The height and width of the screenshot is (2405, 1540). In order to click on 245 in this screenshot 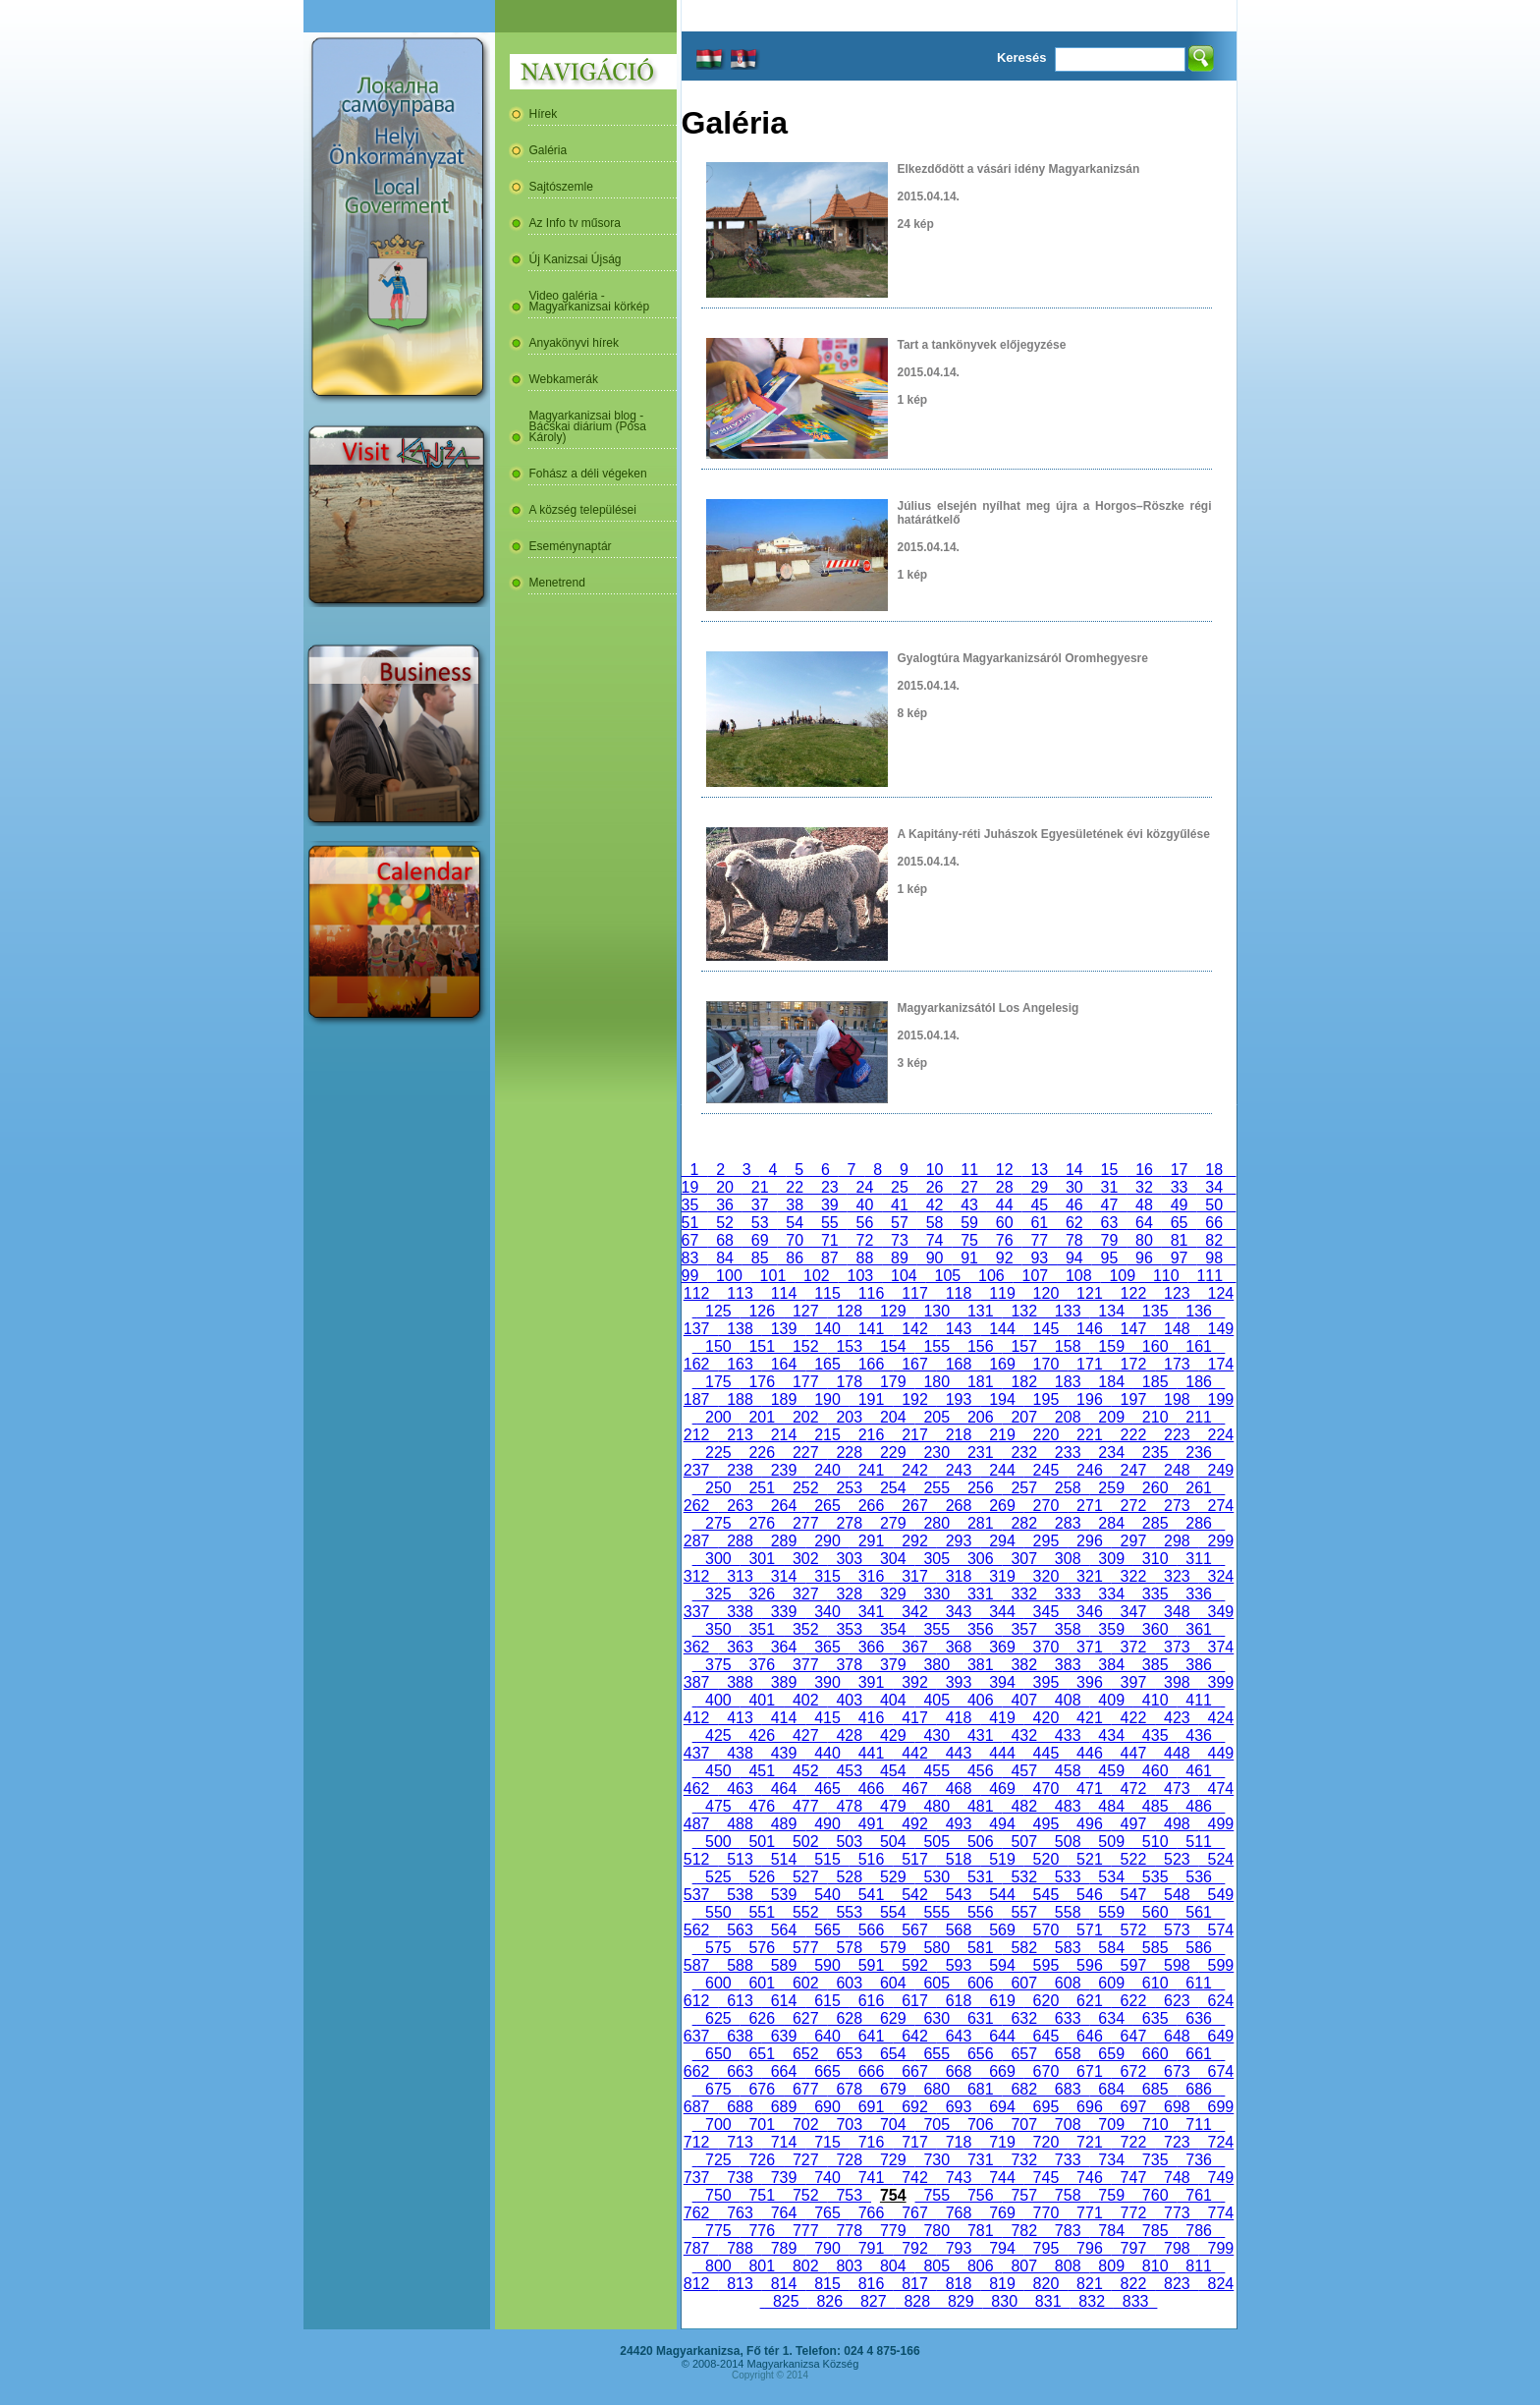, I will do `click(1046, 1470)`.